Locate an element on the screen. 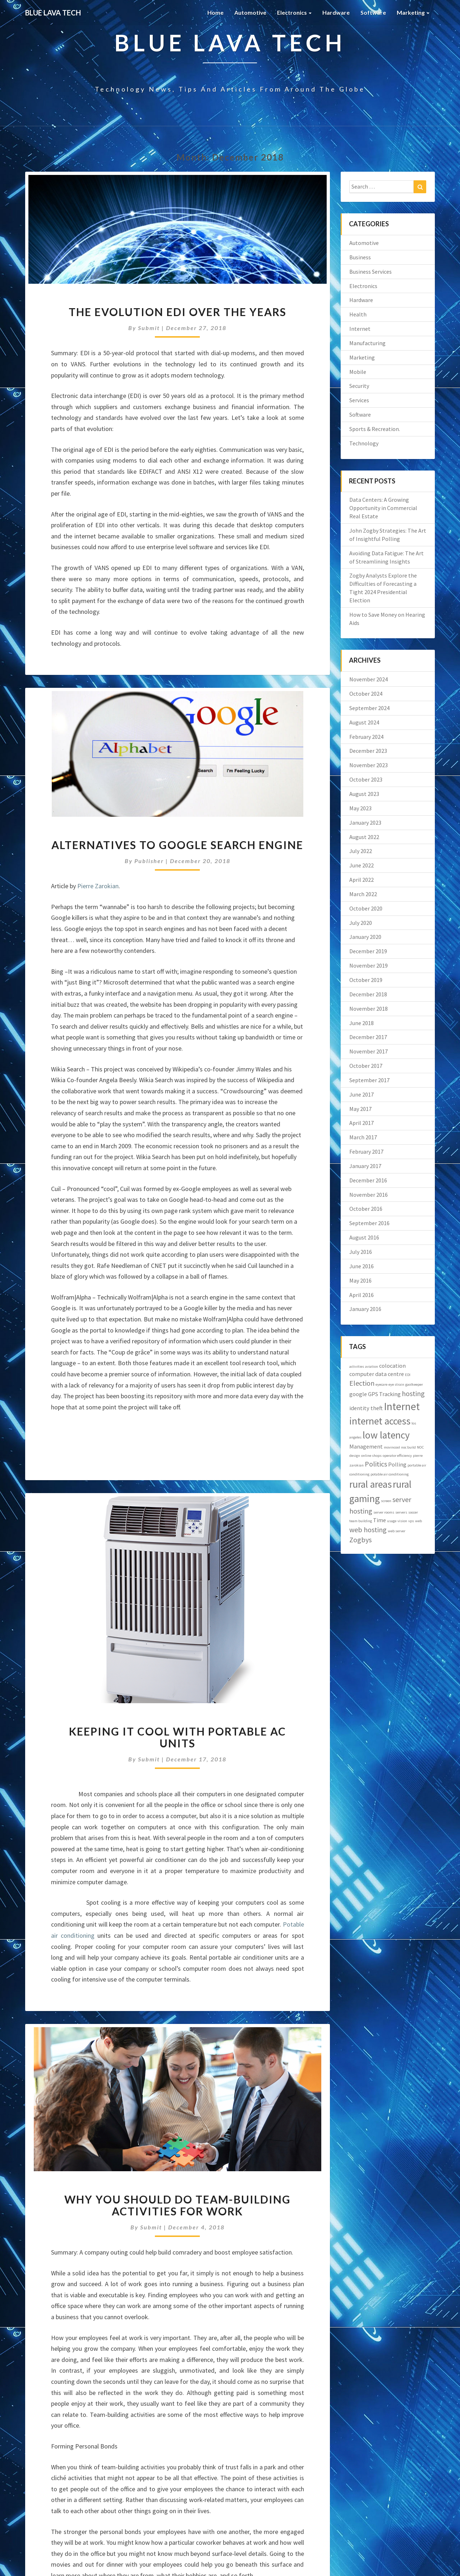 The height and width of the screenshot is (2576, 460). movincool [movincool (1 item)] is located at coordinates (392, 1447).